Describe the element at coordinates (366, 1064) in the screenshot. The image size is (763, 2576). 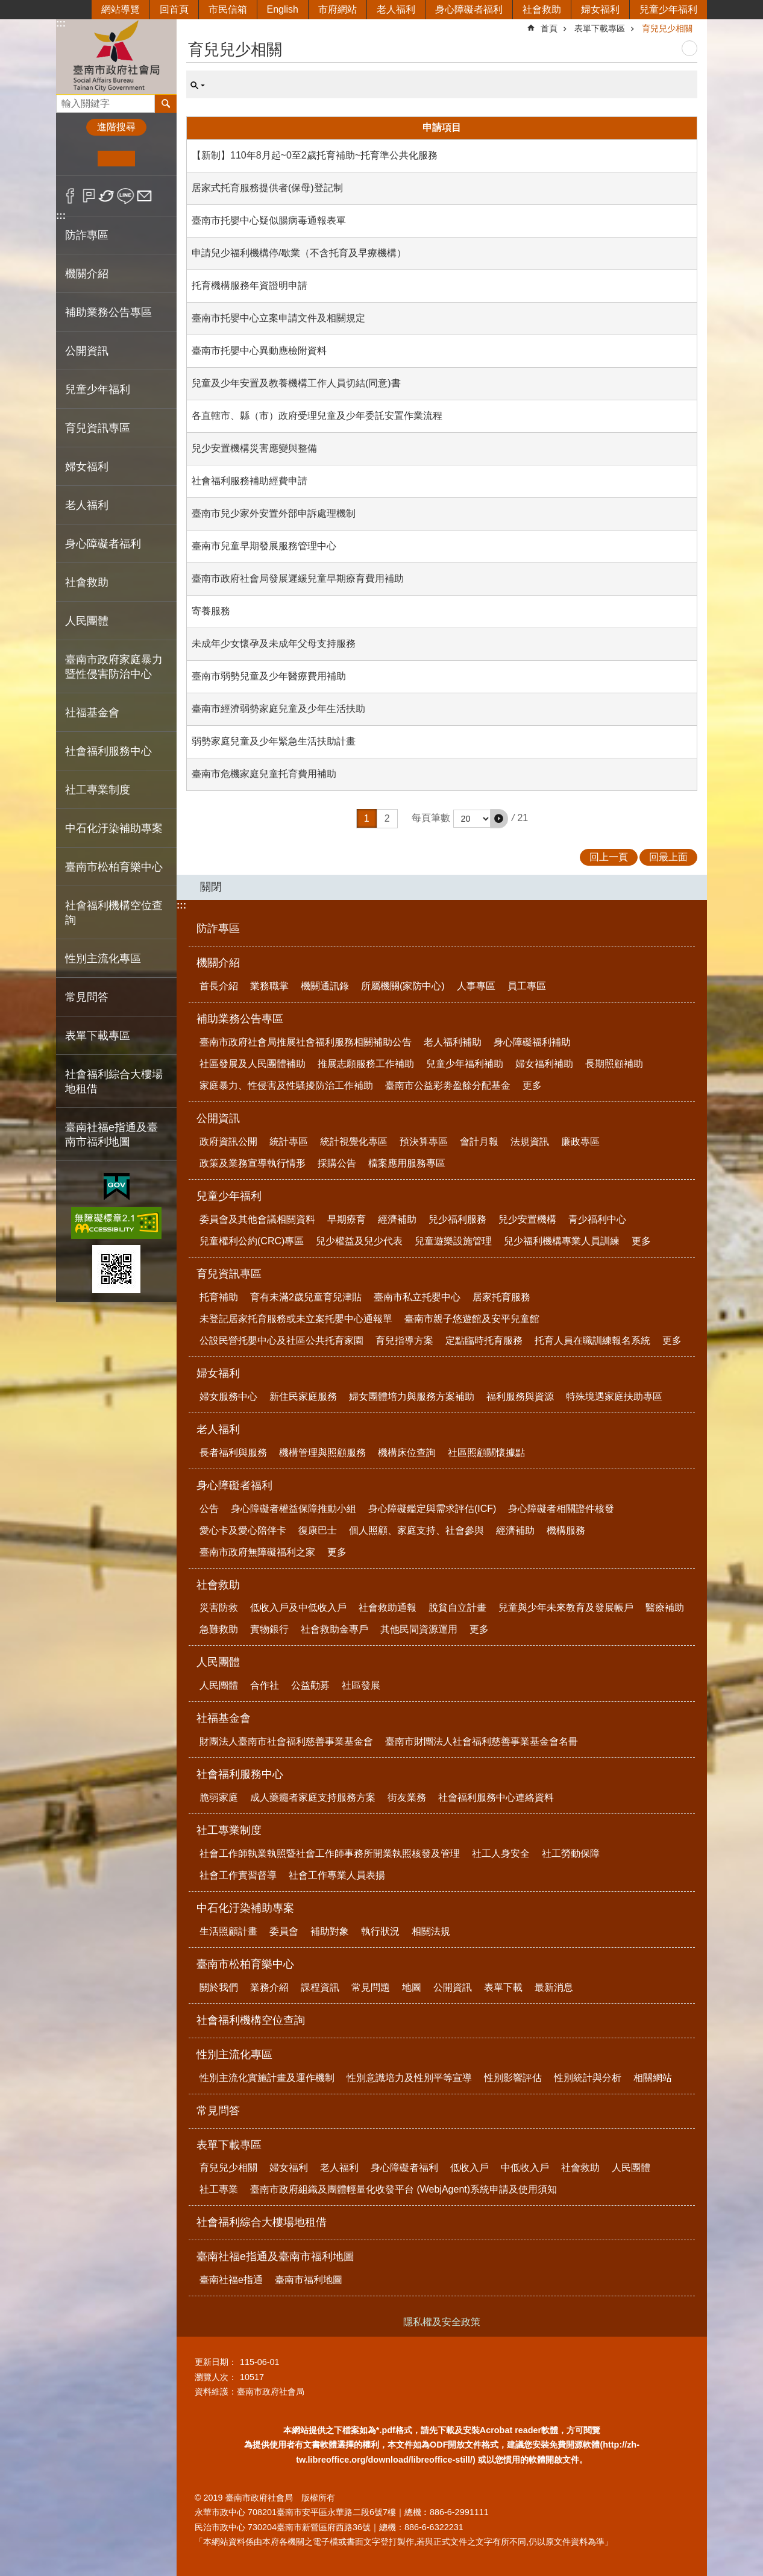
I see `推展志願服務工作補助` at that location.